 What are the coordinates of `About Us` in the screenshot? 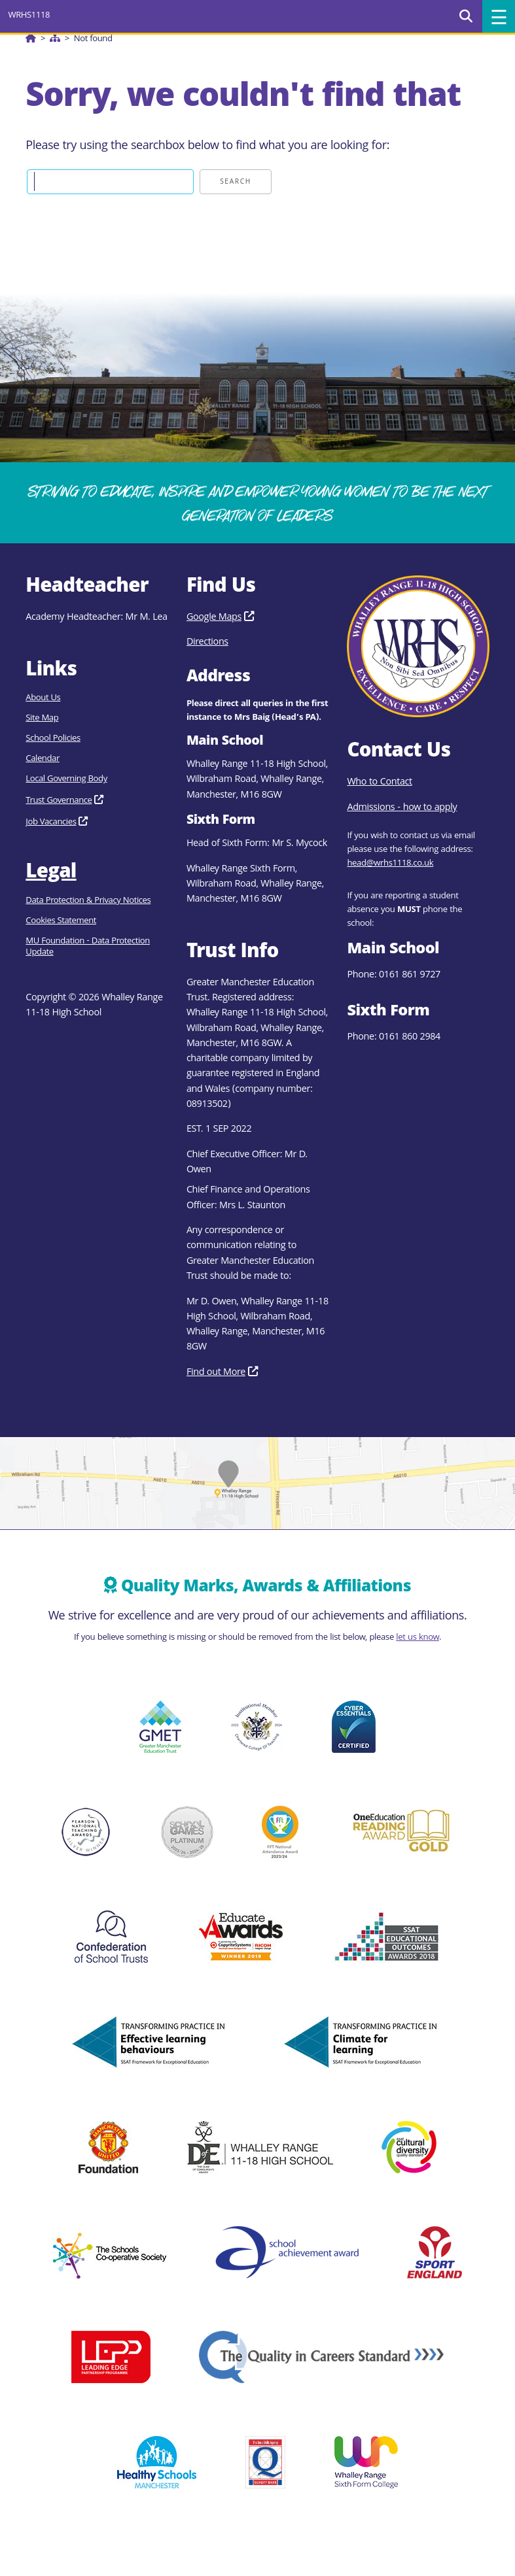 It's located at (43, 698).